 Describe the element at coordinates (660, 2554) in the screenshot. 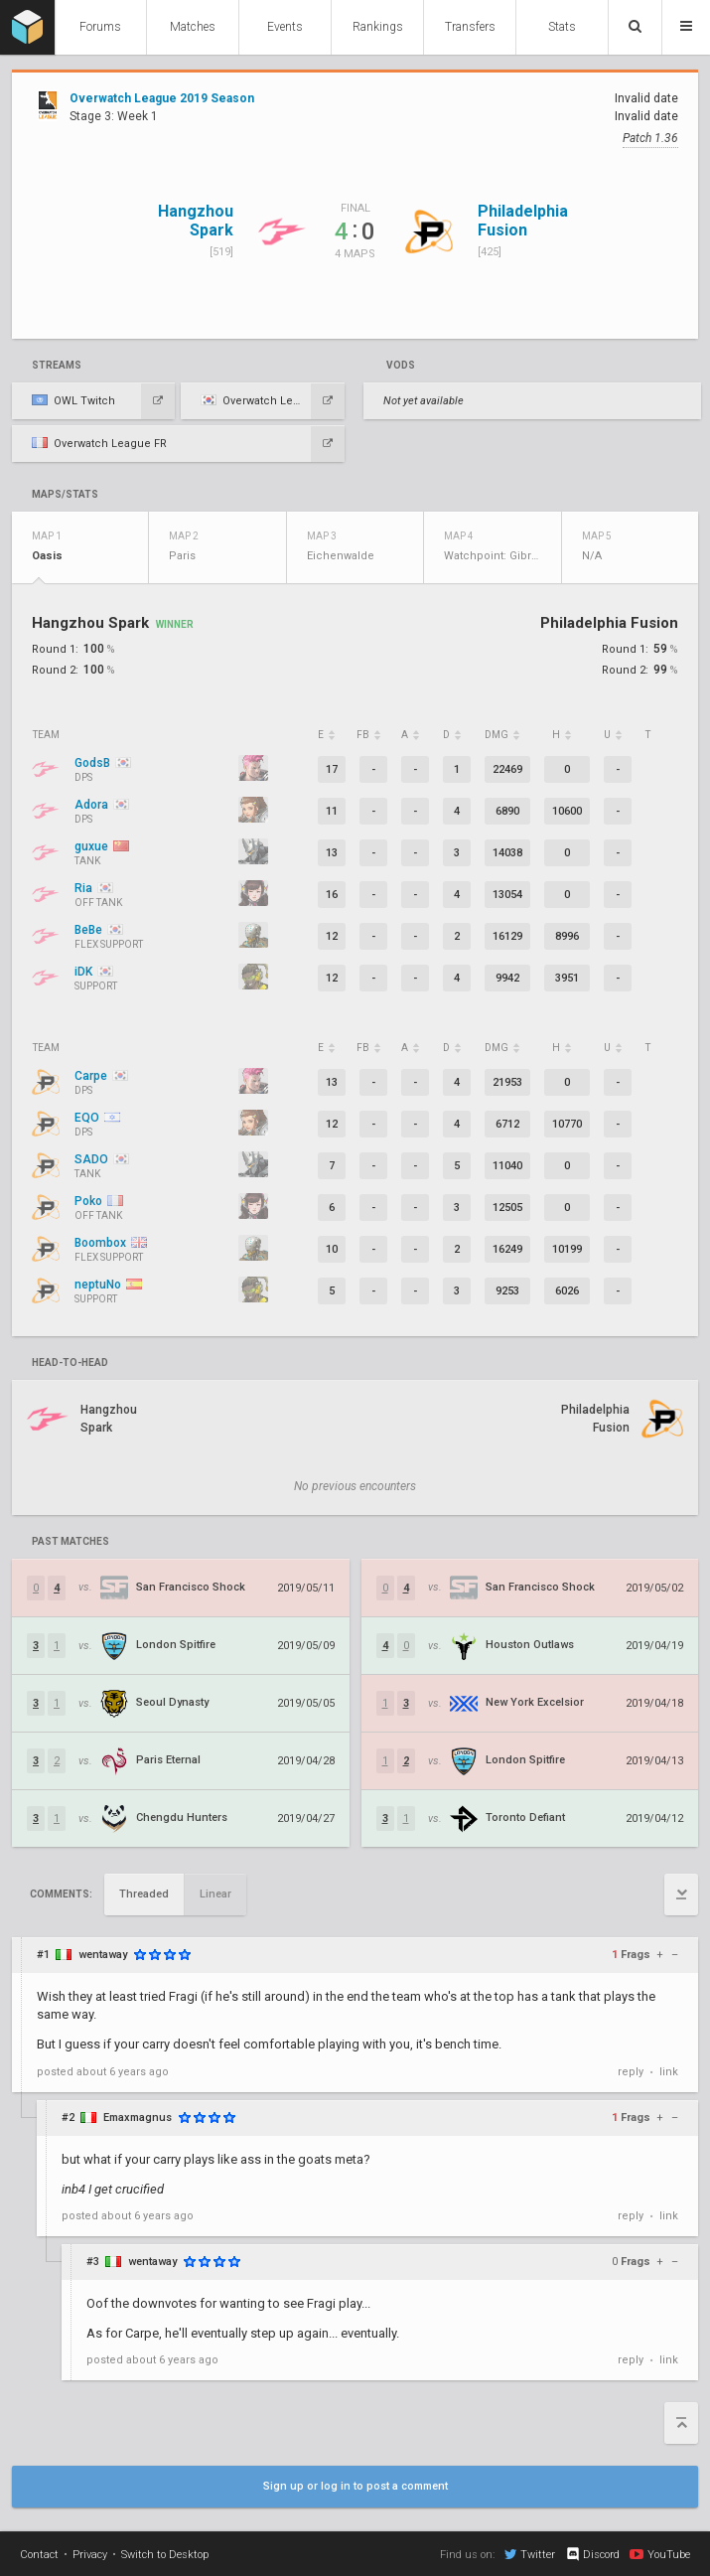

I see `YouTube` at that location.